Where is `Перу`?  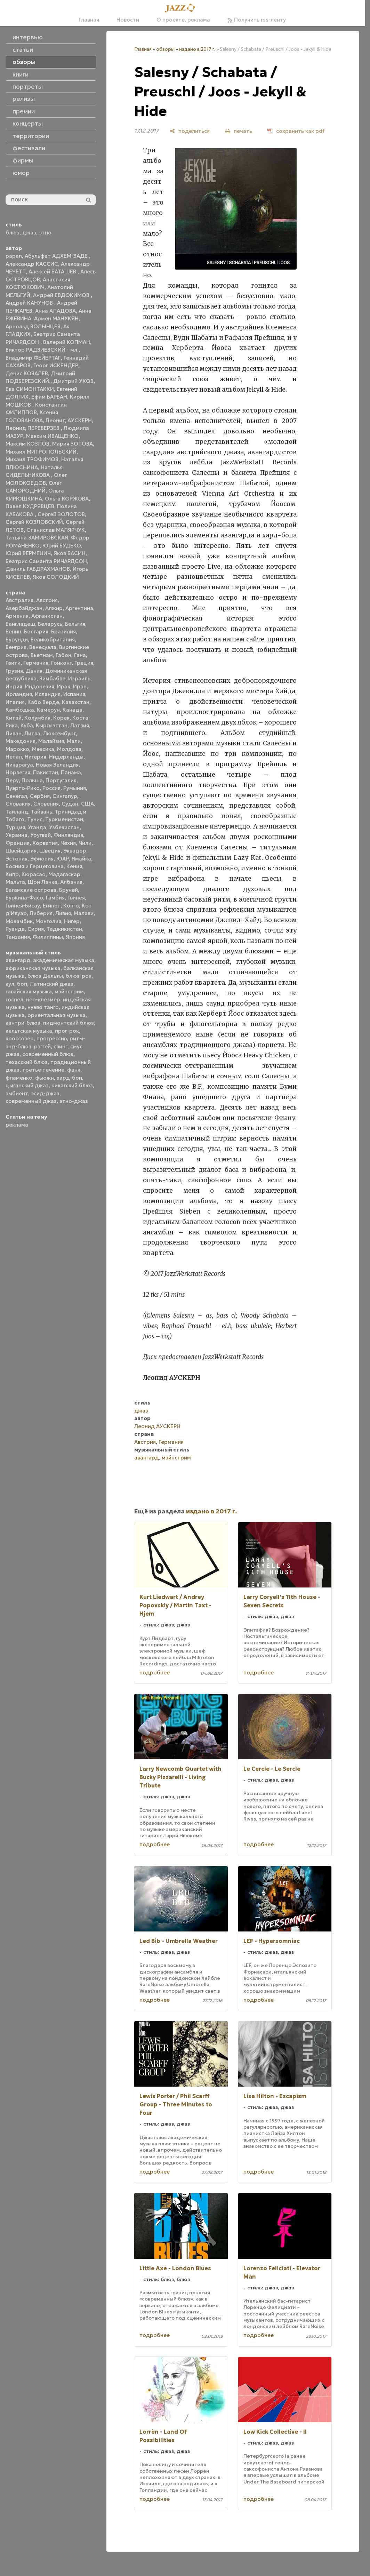 Перу is located at coordinates (12, 780).